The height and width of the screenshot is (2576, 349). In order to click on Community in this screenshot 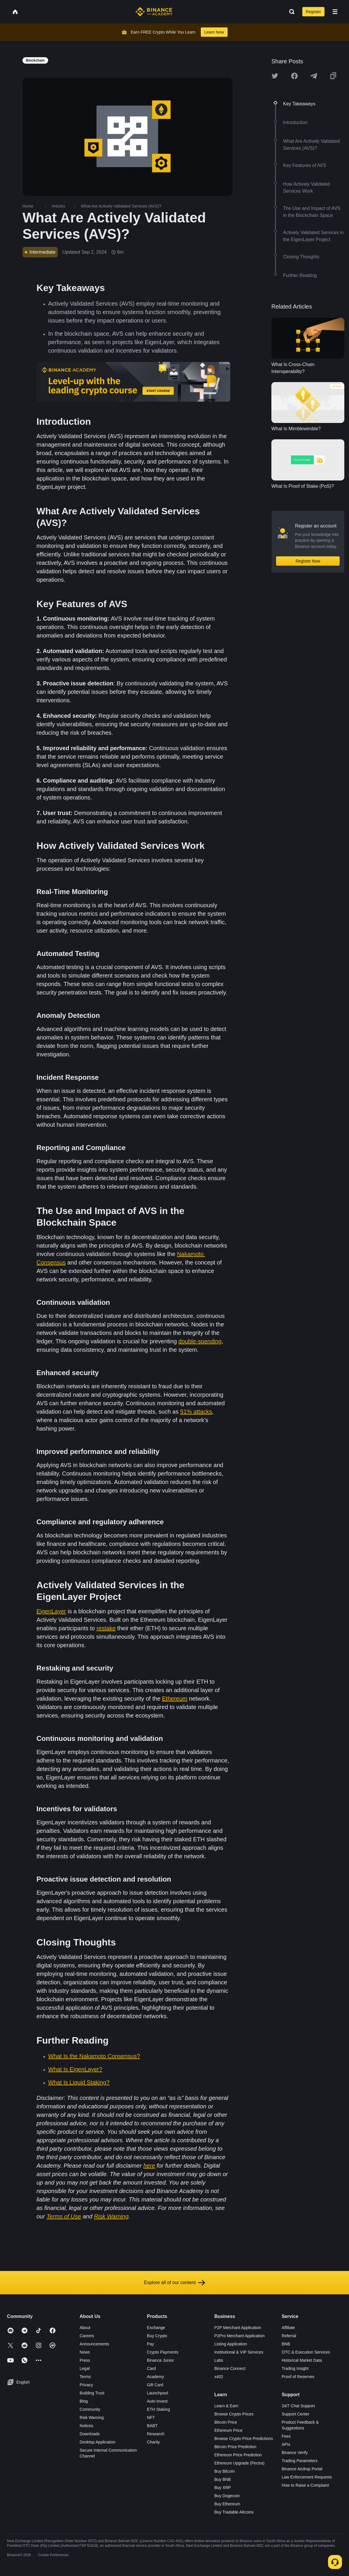, I will do `click(90, 2409)`.